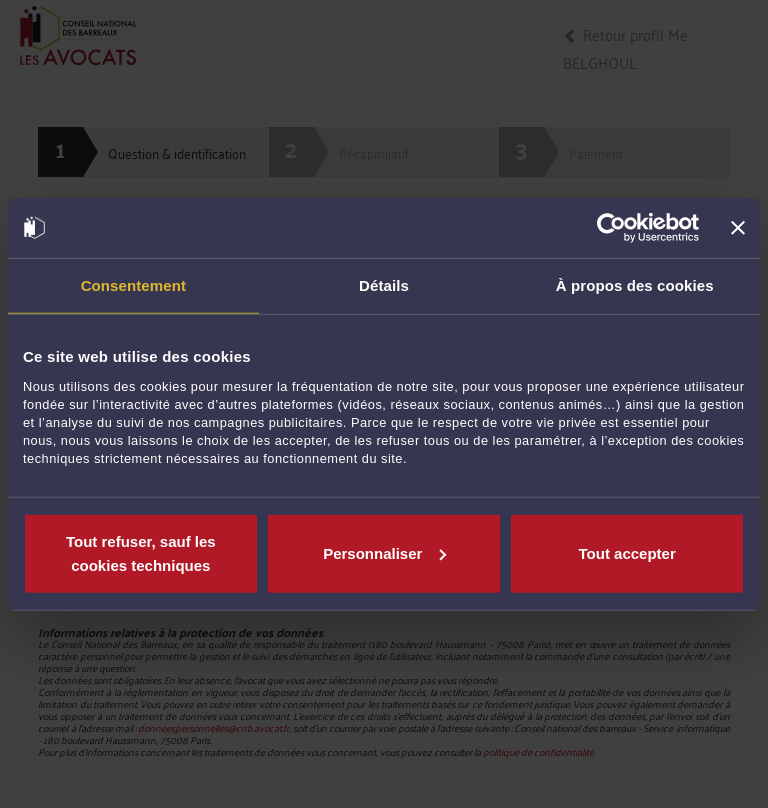  What do you see at coordinates (384, 552) in the screenshot?
I see `Personnaliser` at bounding box center [384, 552].